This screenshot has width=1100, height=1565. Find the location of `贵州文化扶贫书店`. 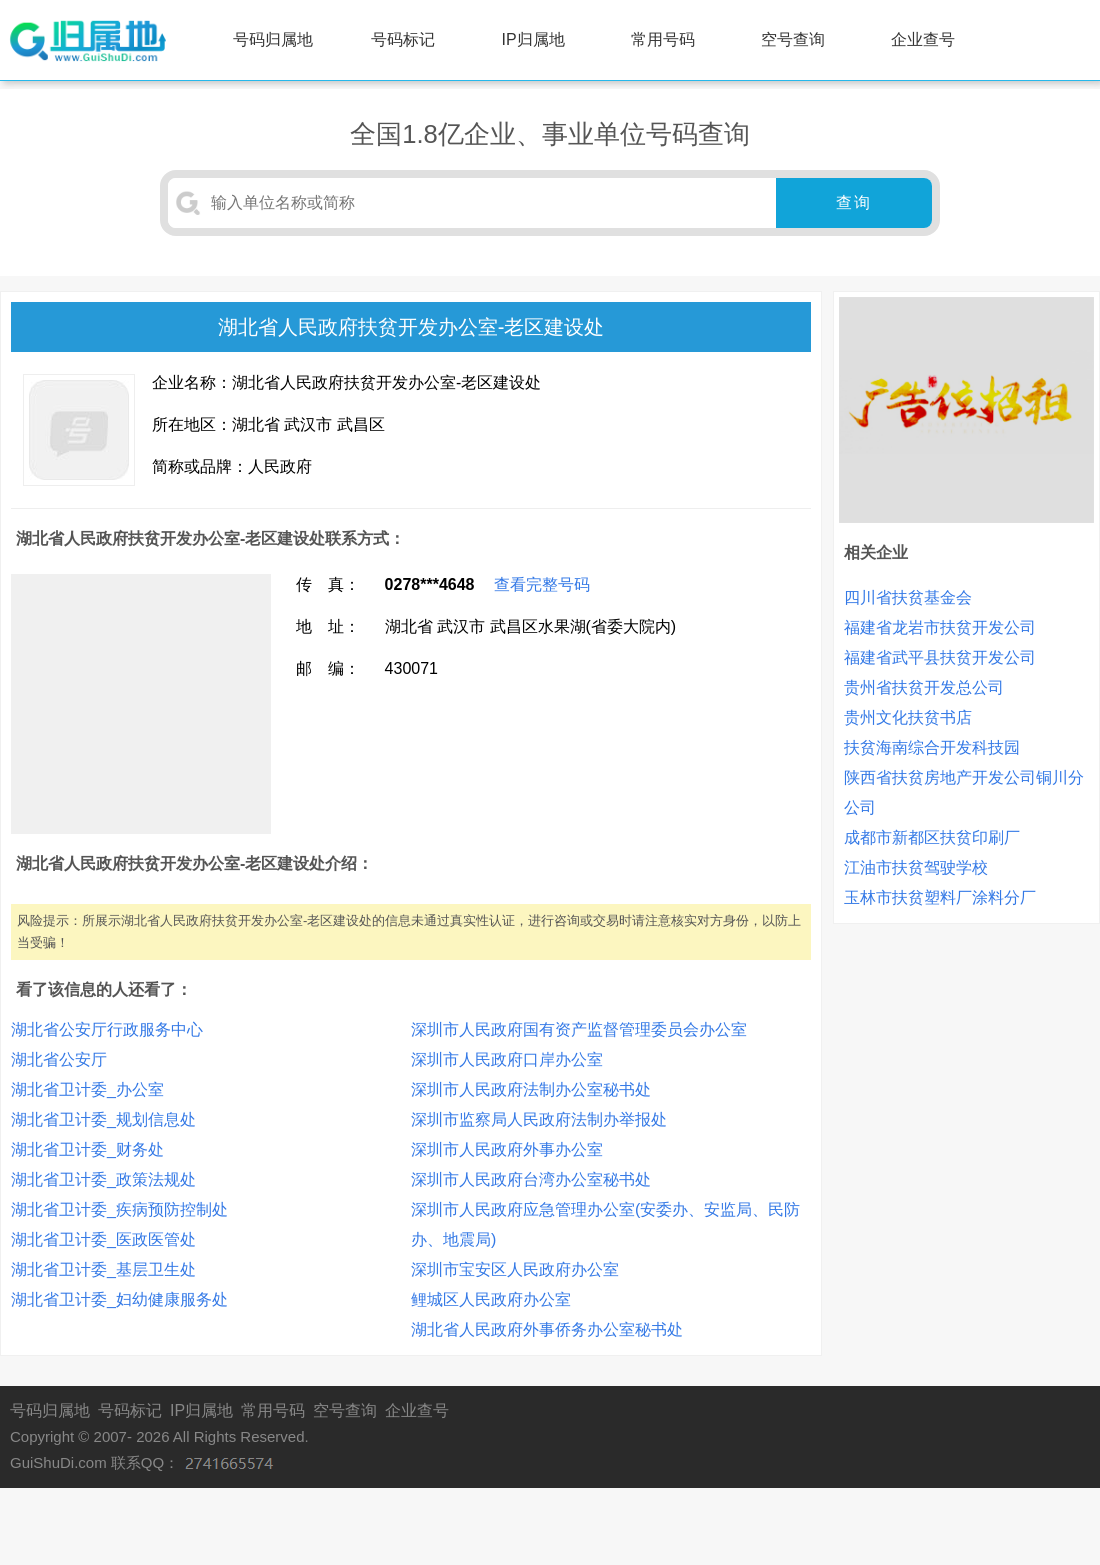

贵州文化扶贫书店 is located at coordinates (908, 717).